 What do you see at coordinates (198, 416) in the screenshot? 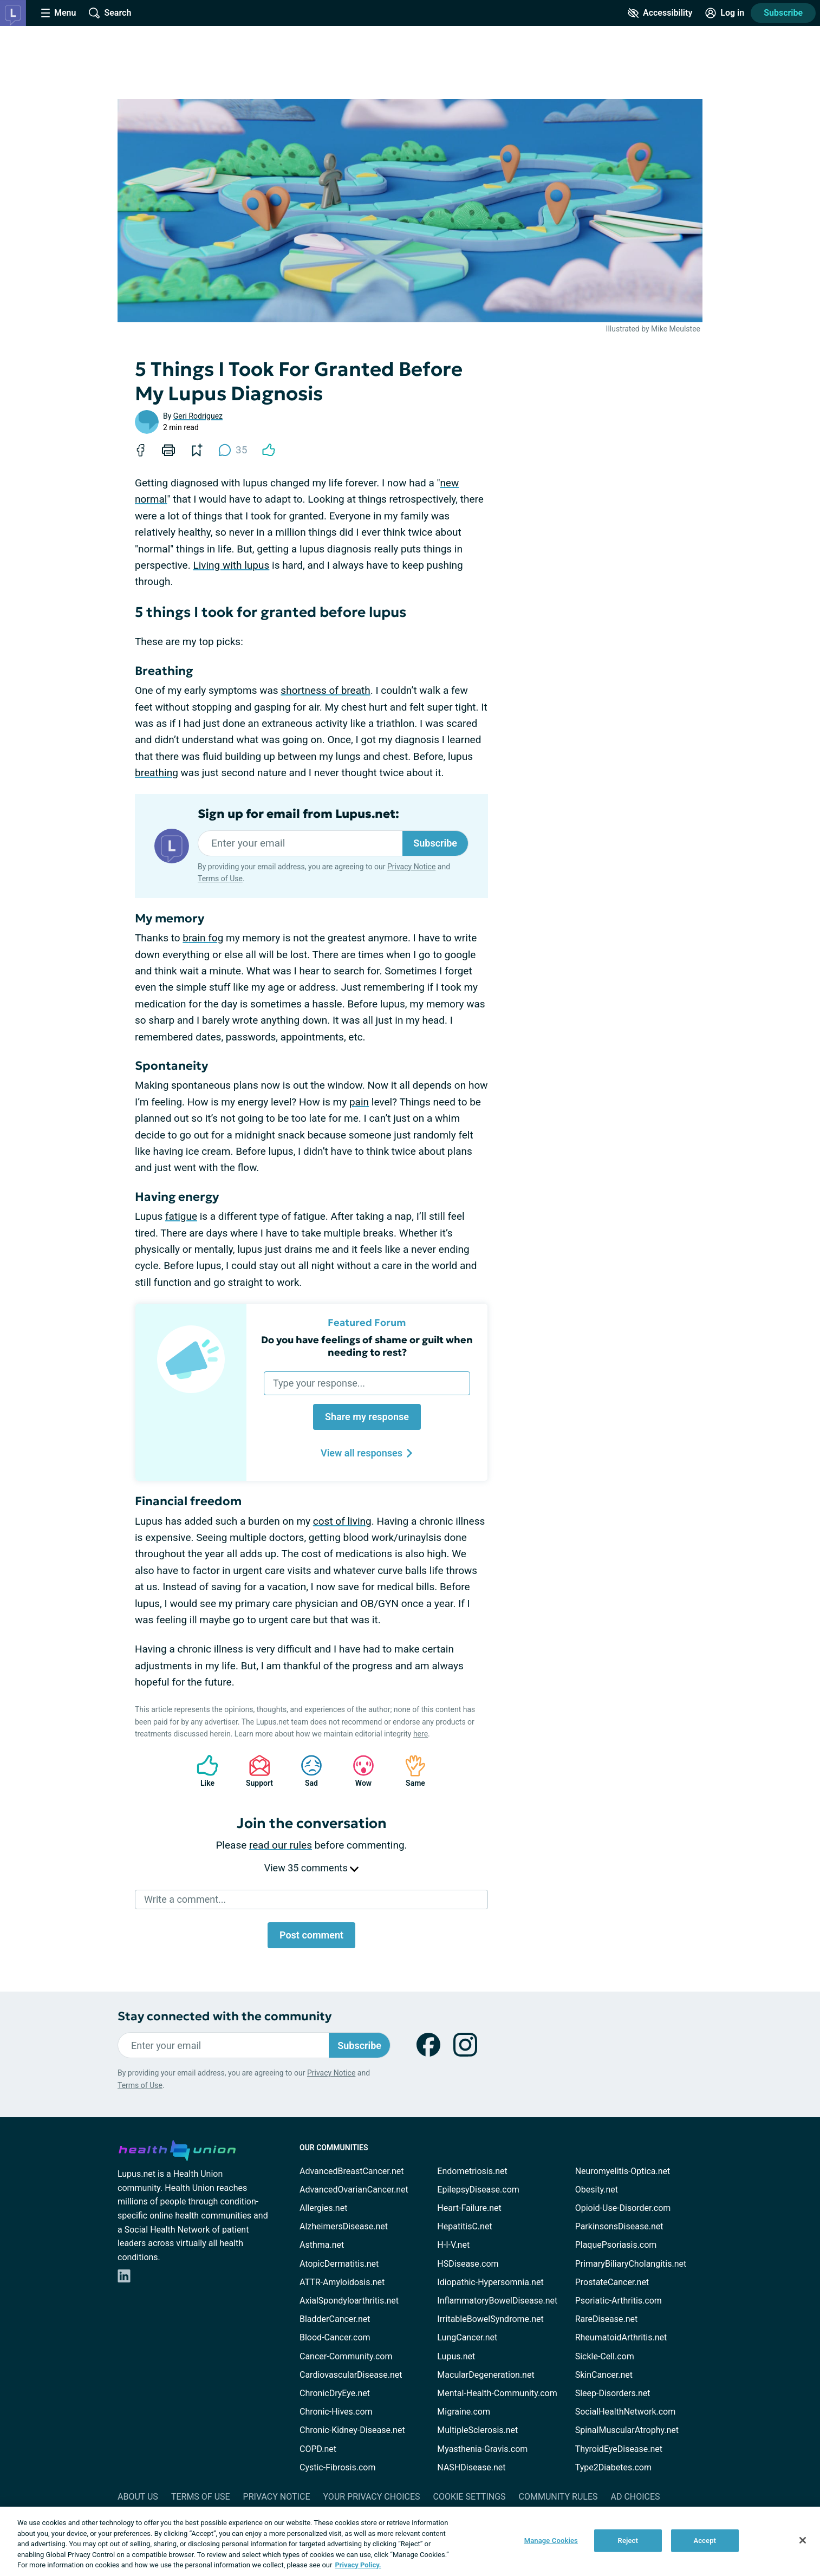
I see `Geri Rodriguez` at bounding box center [198, 416].